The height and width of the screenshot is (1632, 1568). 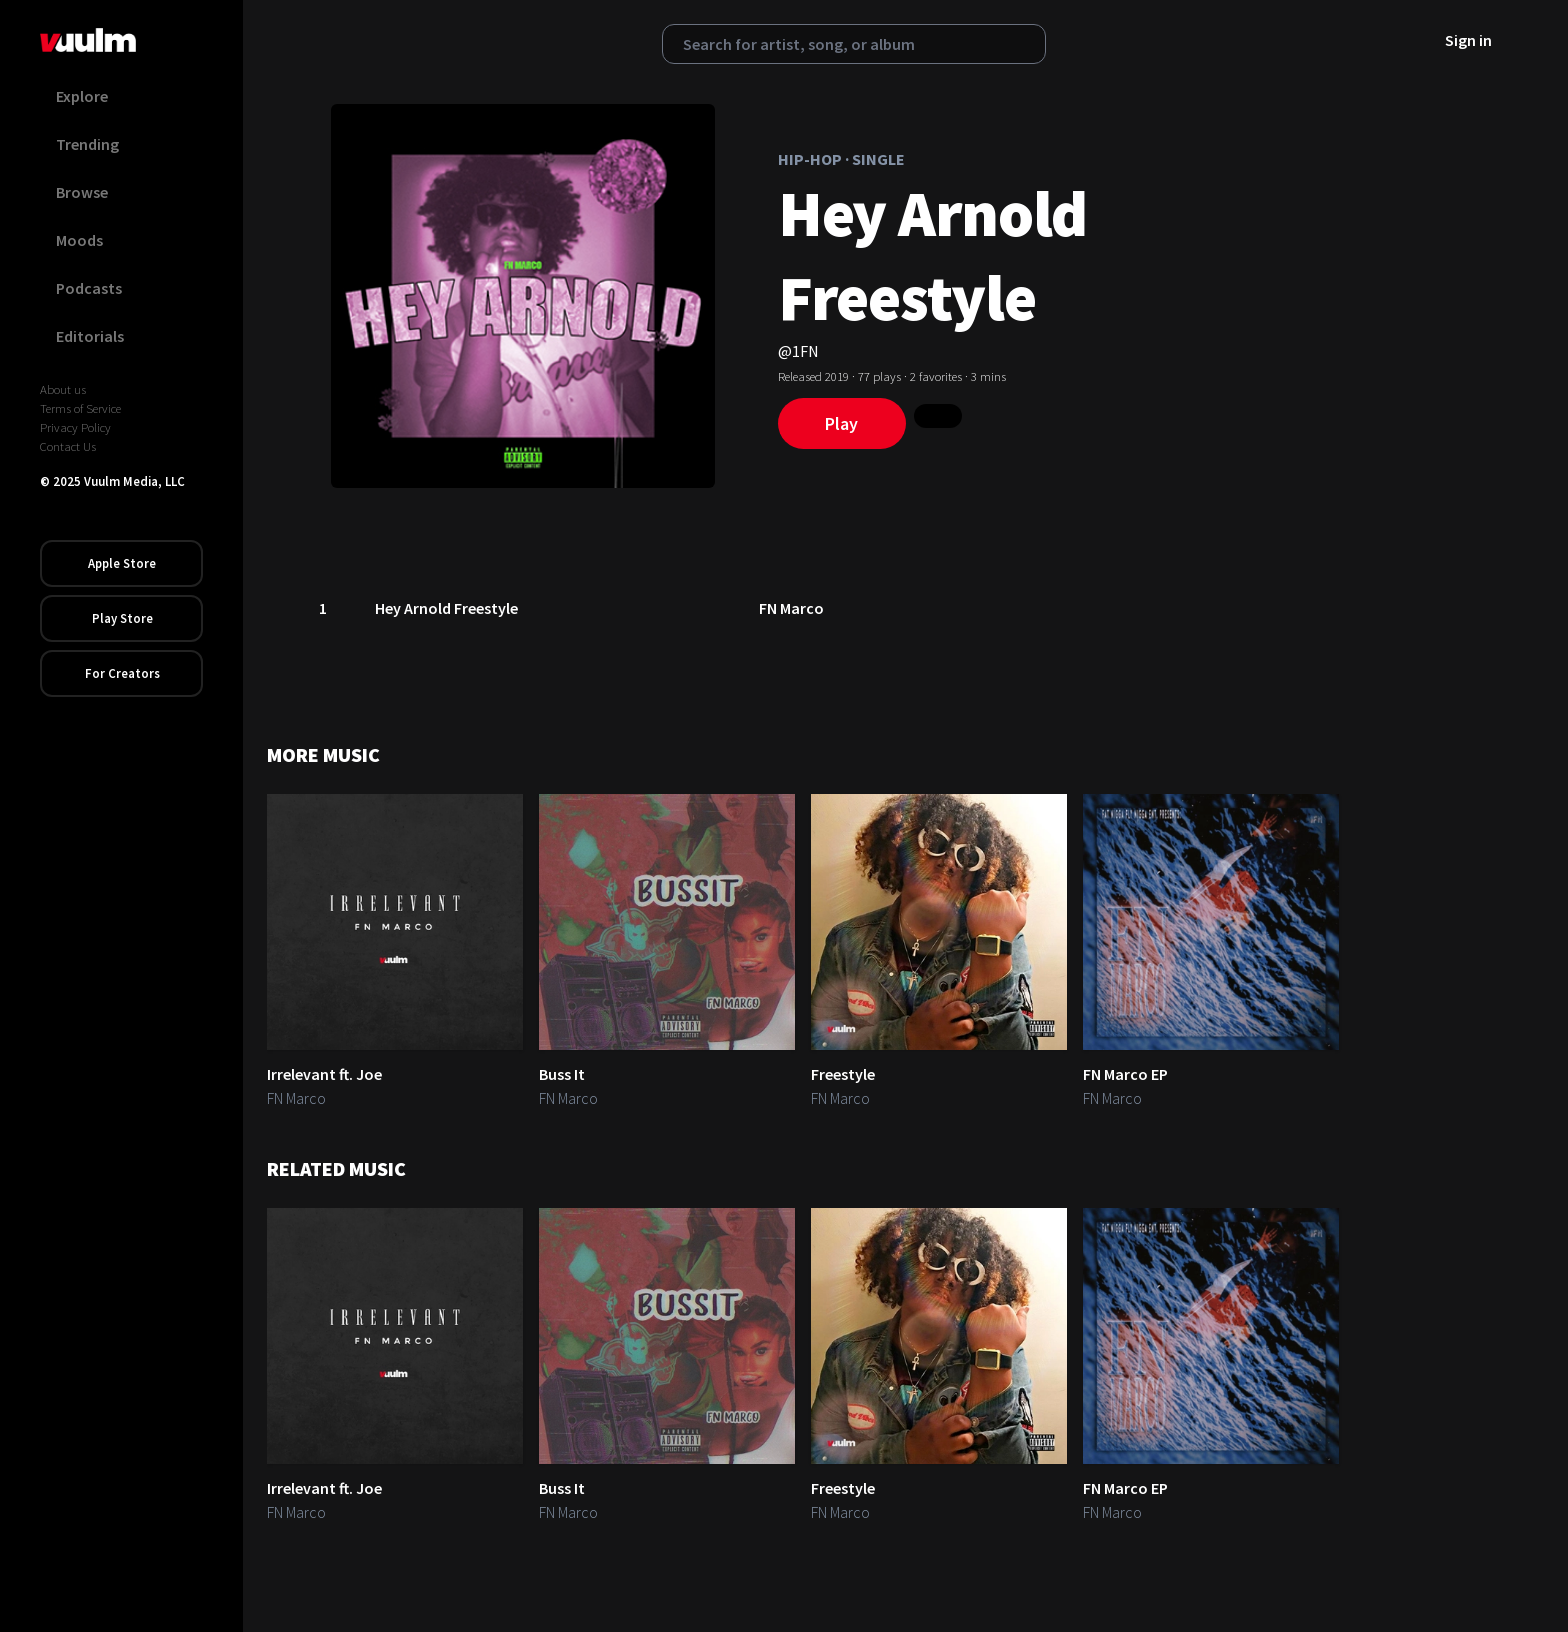 I want to click on Contact Us, so click(x=68, y=446).